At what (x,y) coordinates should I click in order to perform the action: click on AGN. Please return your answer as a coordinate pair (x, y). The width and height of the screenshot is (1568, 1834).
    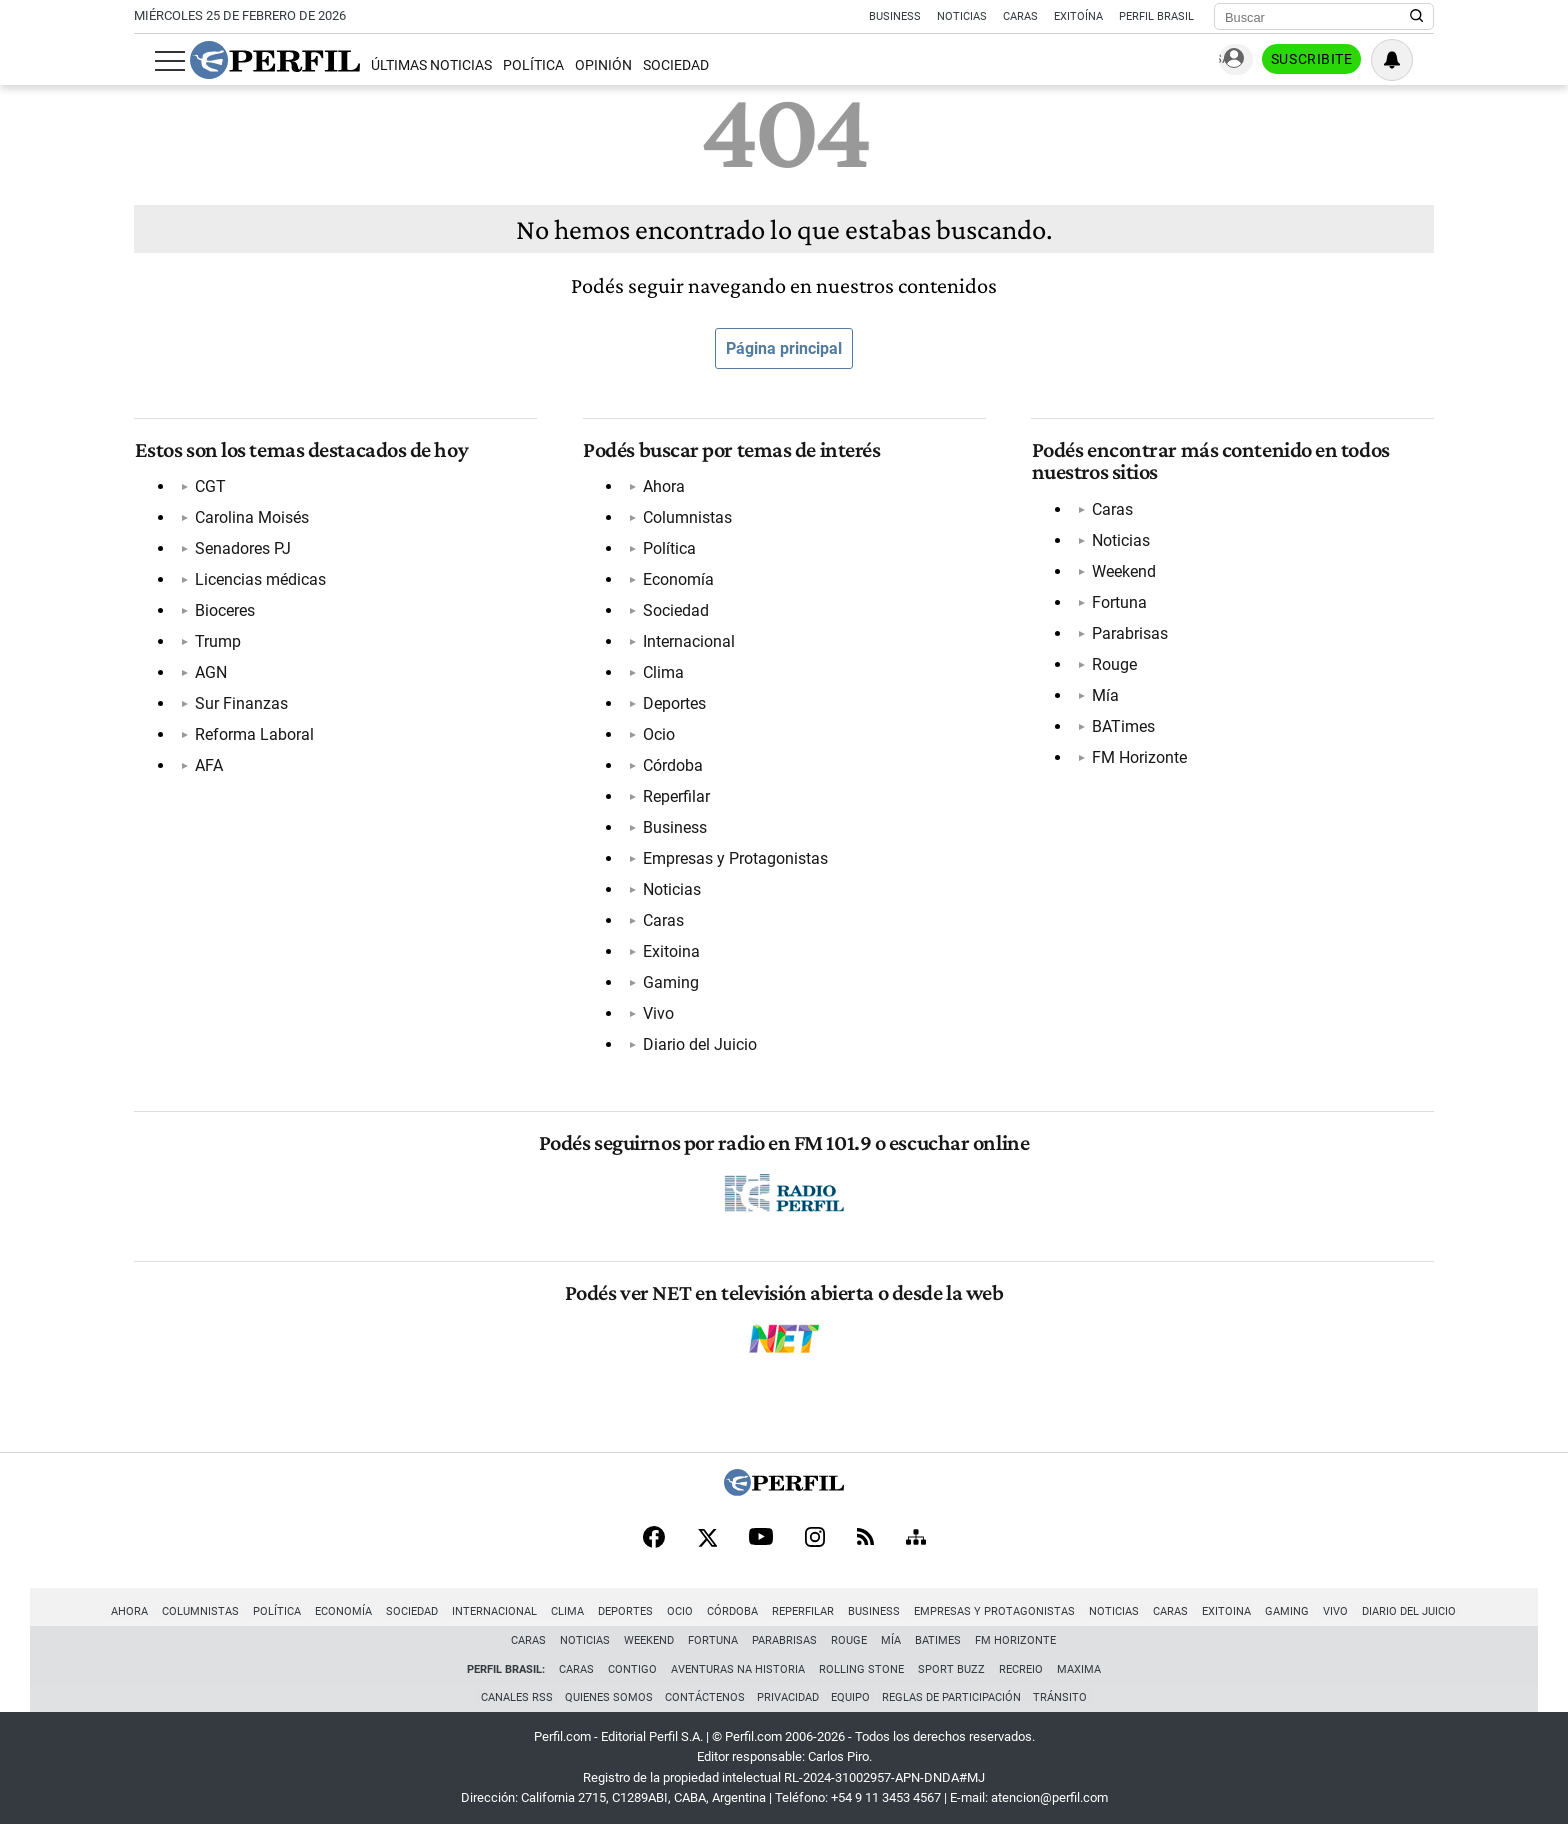
    Looking at the image, I should click on (210, 674).